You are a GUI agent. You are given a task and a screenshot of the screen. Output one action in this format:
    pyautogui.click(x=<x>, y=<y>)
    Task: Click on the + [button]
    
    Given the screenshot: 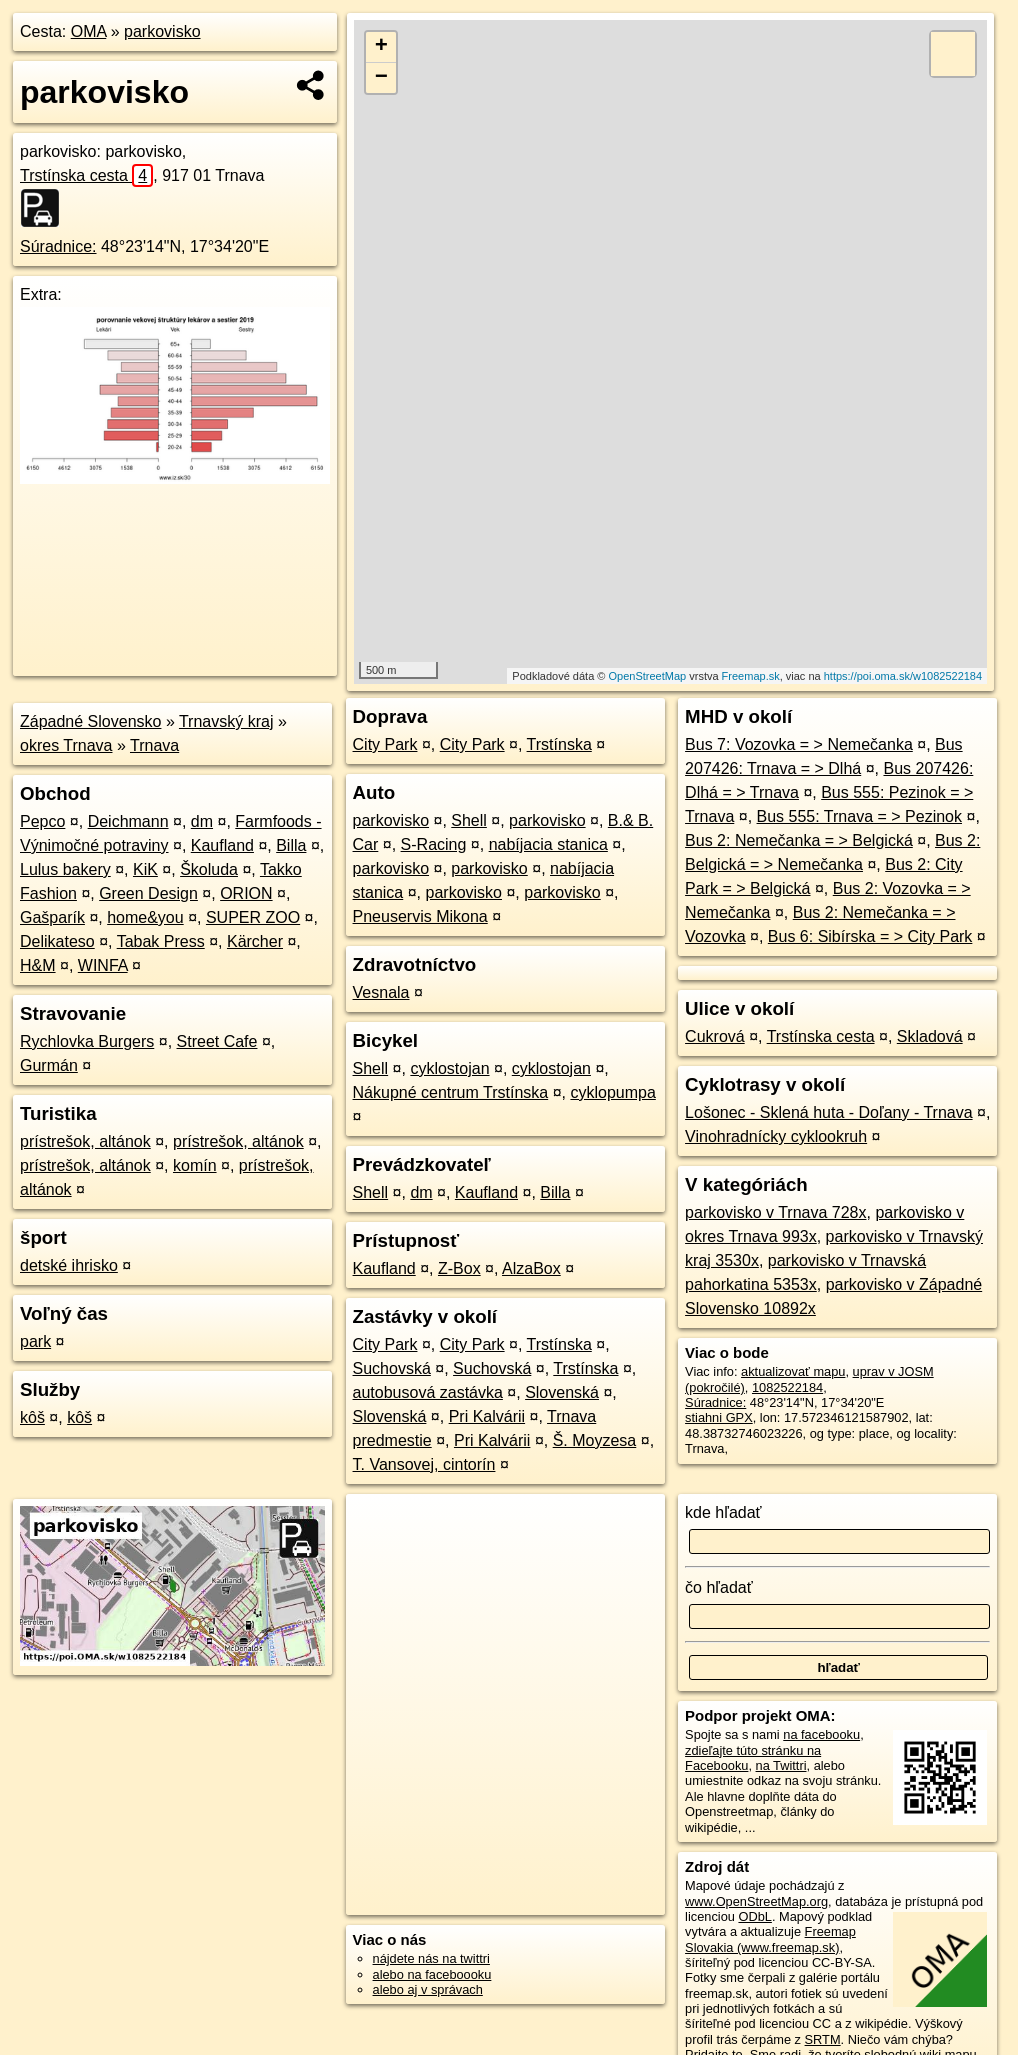 What is the action you would take?
    pyautogui.click(x=381, y=47)
    